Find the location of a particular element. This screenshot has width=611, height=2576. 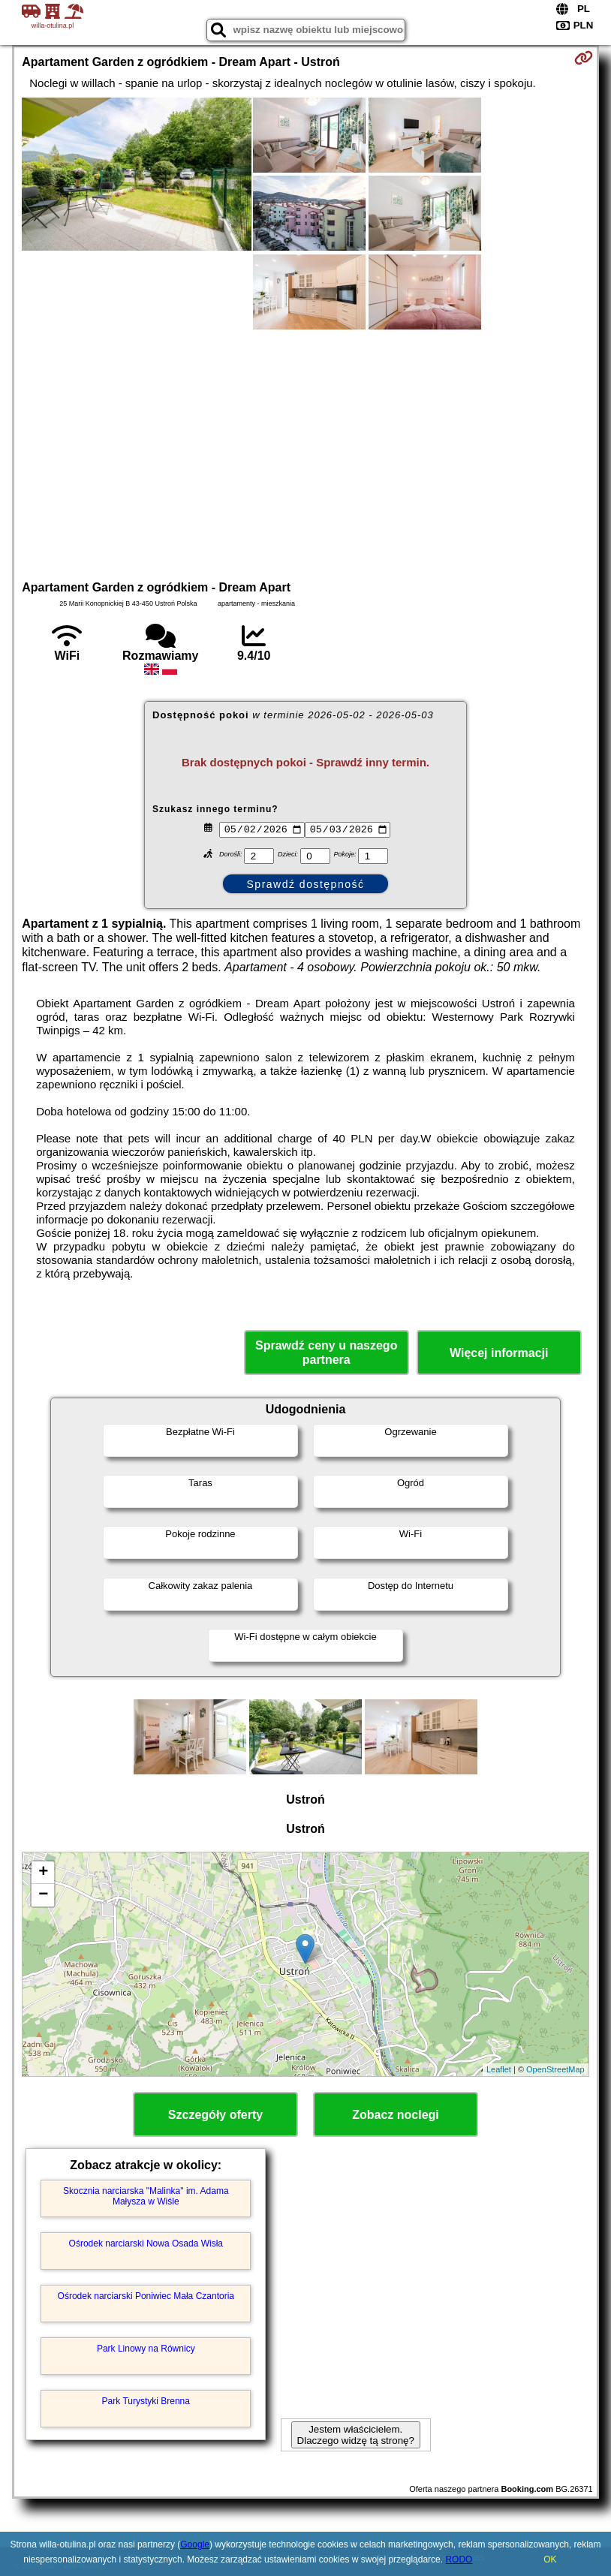

Park Turystyki Brenna is located at coordinates (146, 2401).